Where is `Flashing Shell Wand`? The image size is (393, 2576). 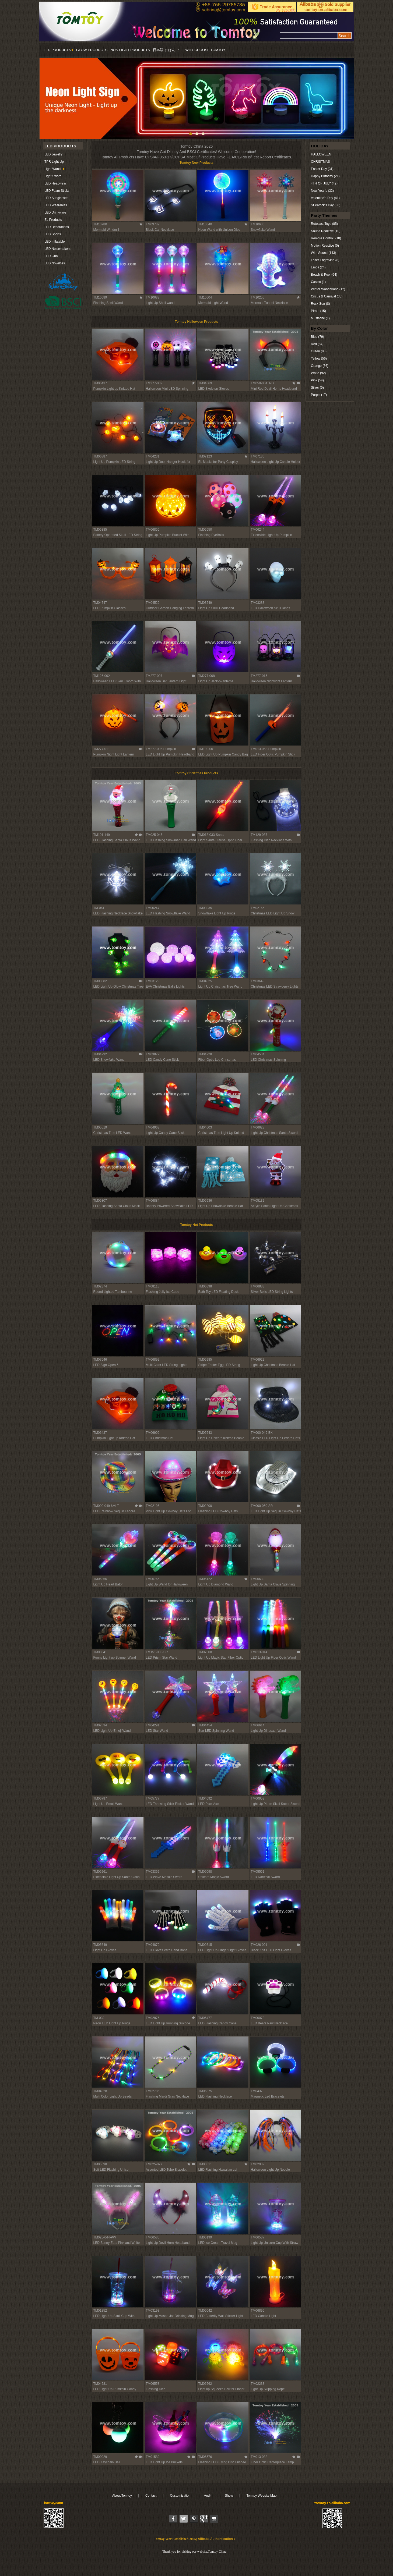 Flashing Shell Wand is located at coordinates (108, 303).